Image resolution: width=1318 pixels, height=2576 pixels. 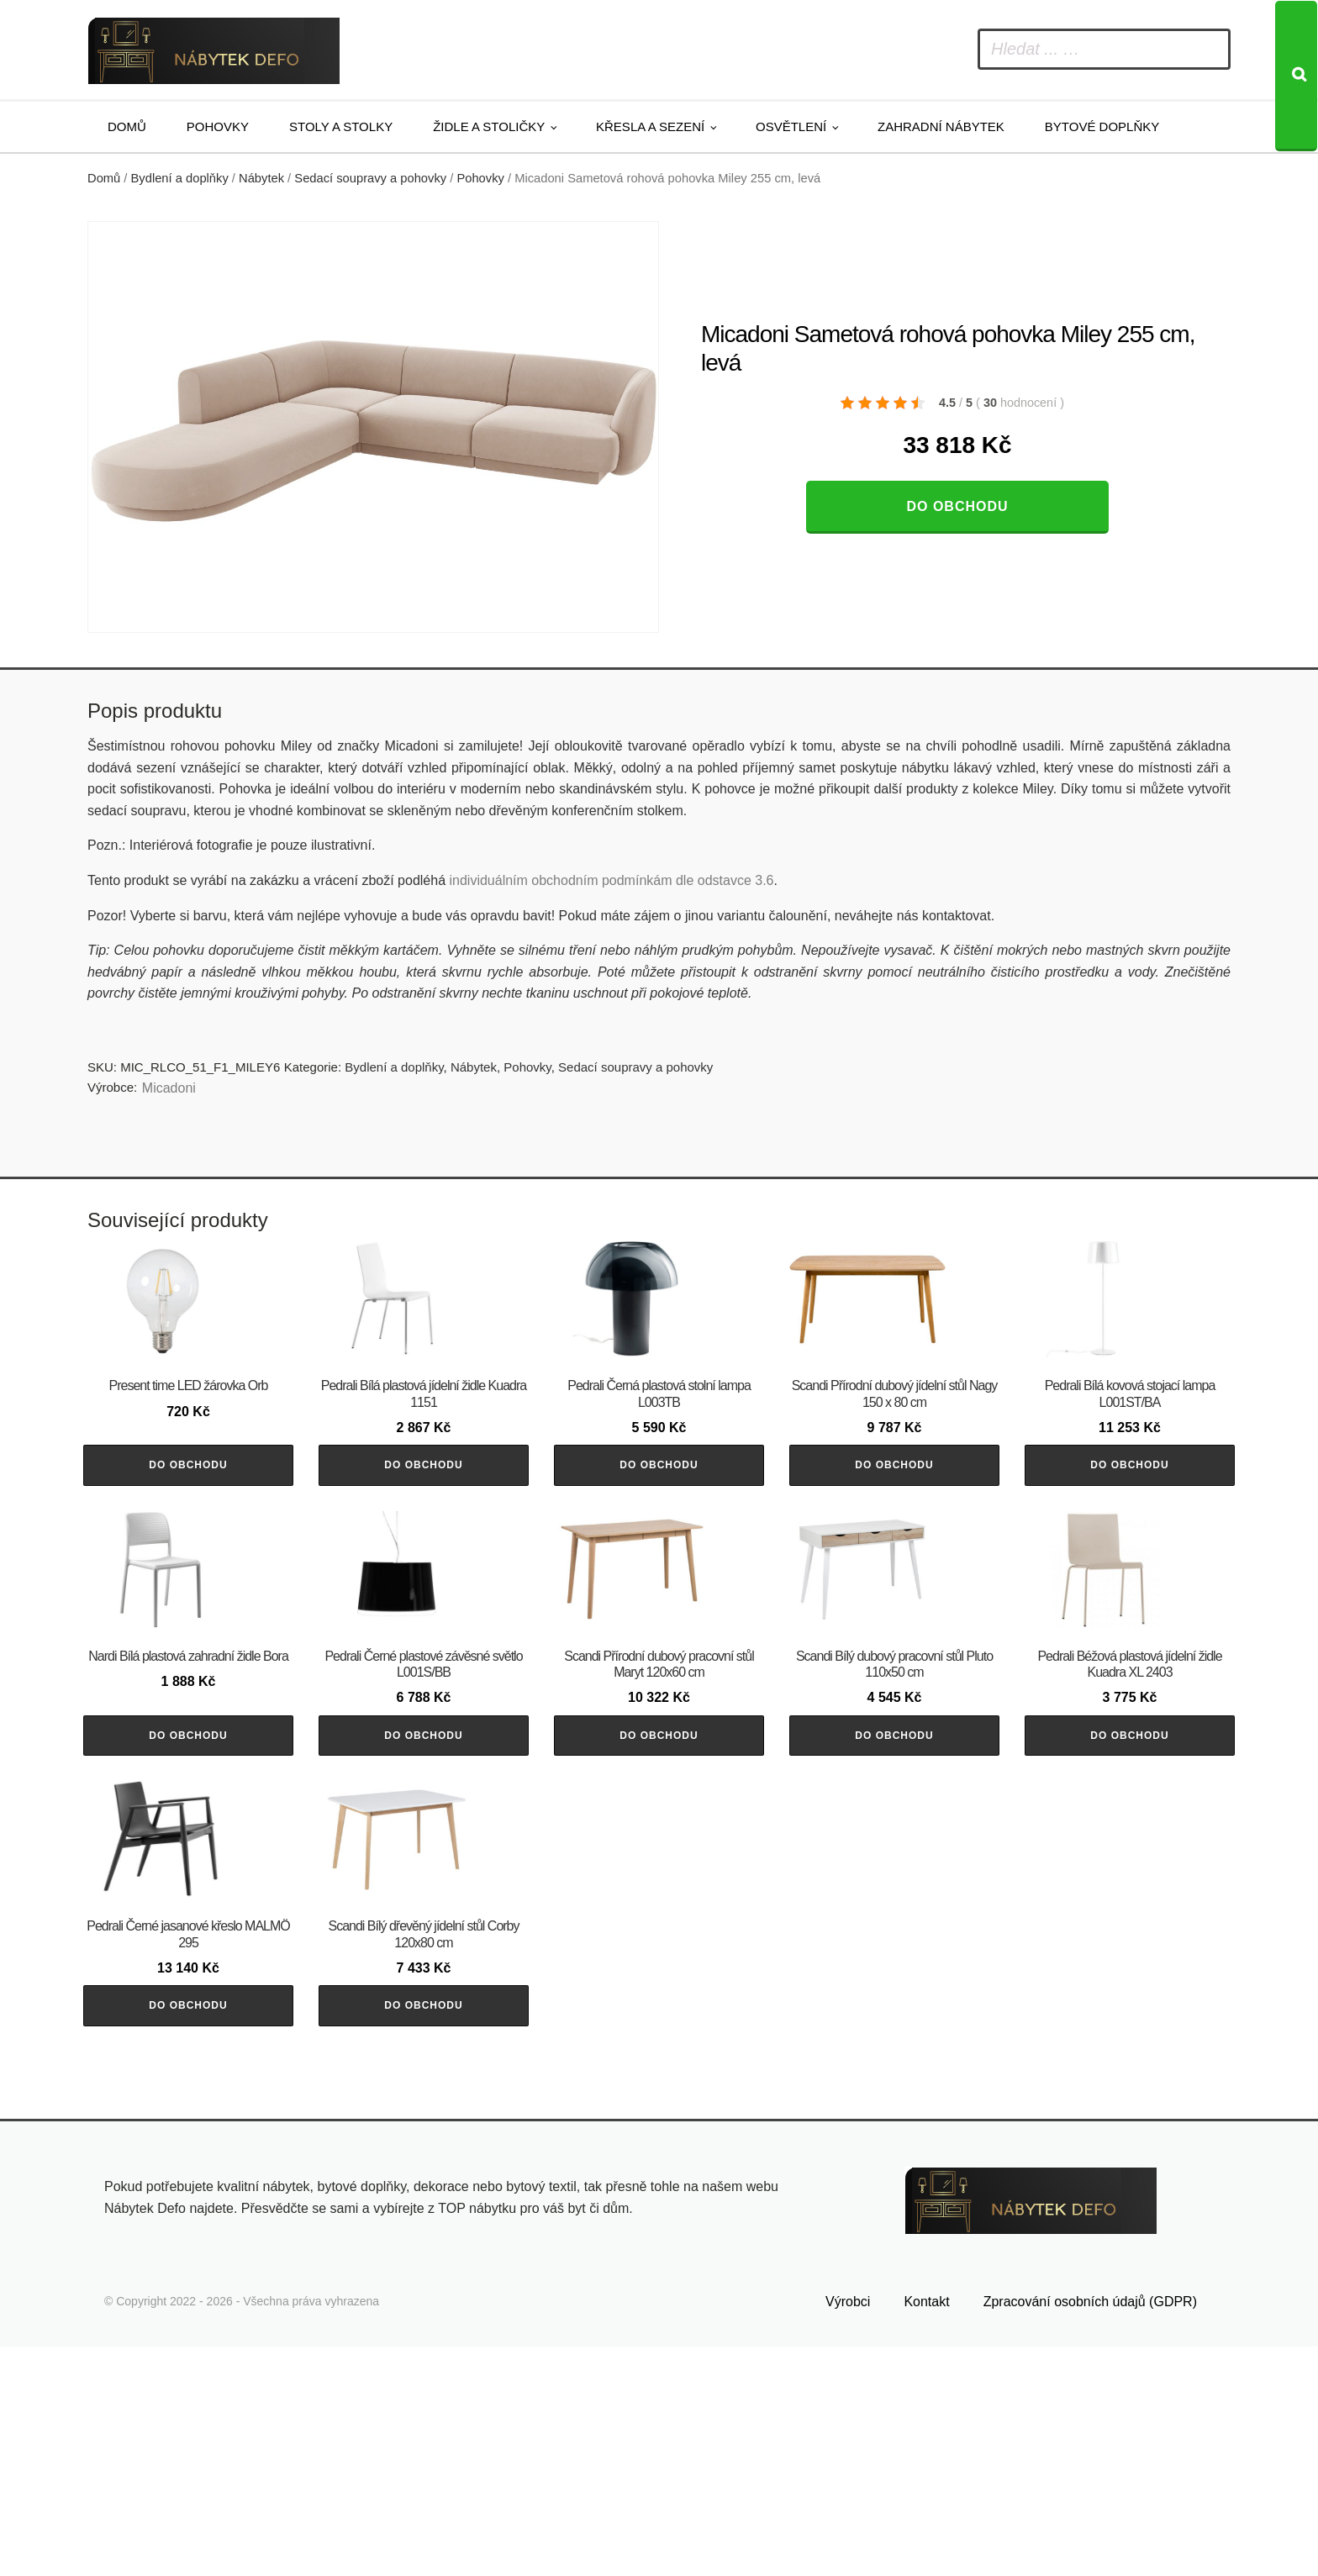 What do you see at coordinates (941, 126) in the screenshot?
I see `Zahradní nábytek` at bounding box center [941, 126].